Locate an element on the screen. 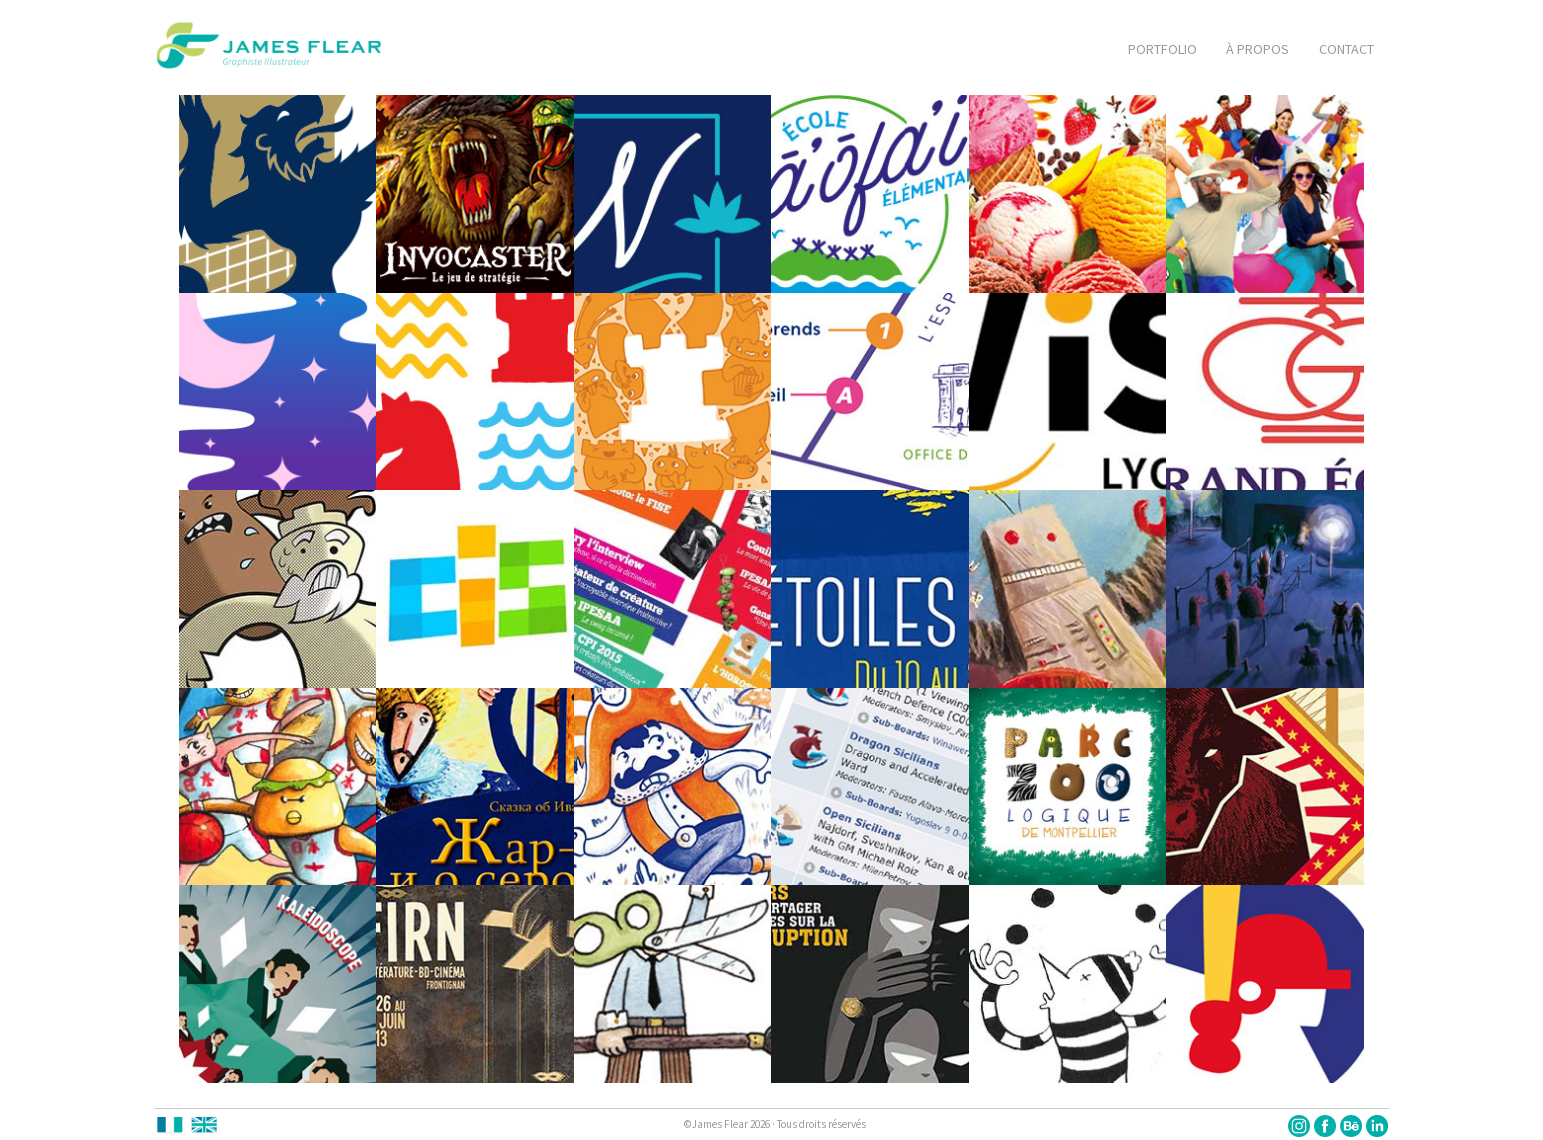 This screenshot has height=1140, width=1543. CONTACT is located at coordinates (1346, 49).